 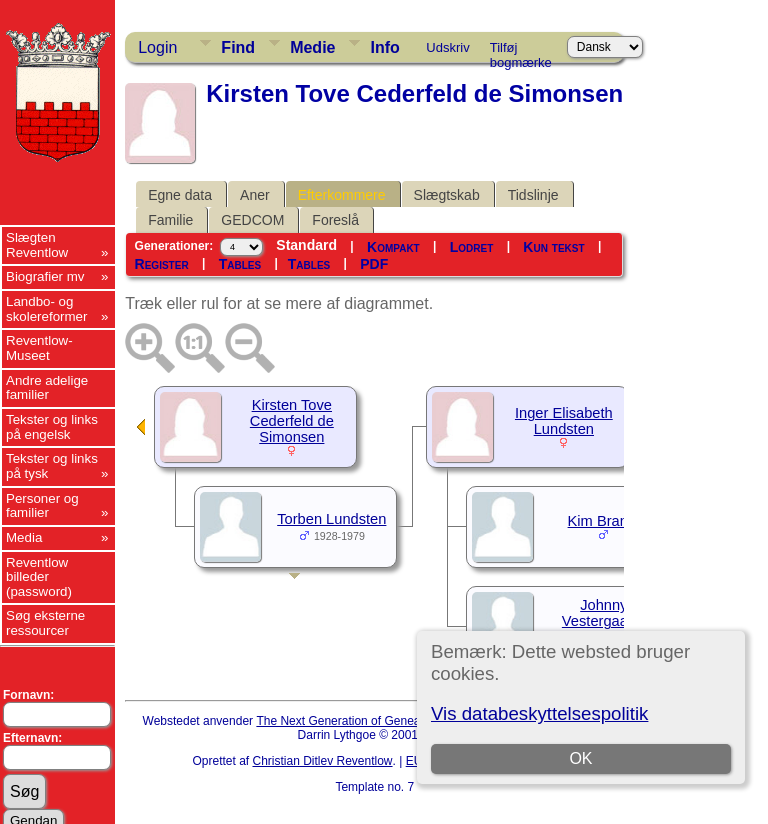 What do you see at coordinates (604, 621) in the screenshot?
I see `Johnny Vestergaard-Laustsen` at bounding box center [604, 621].